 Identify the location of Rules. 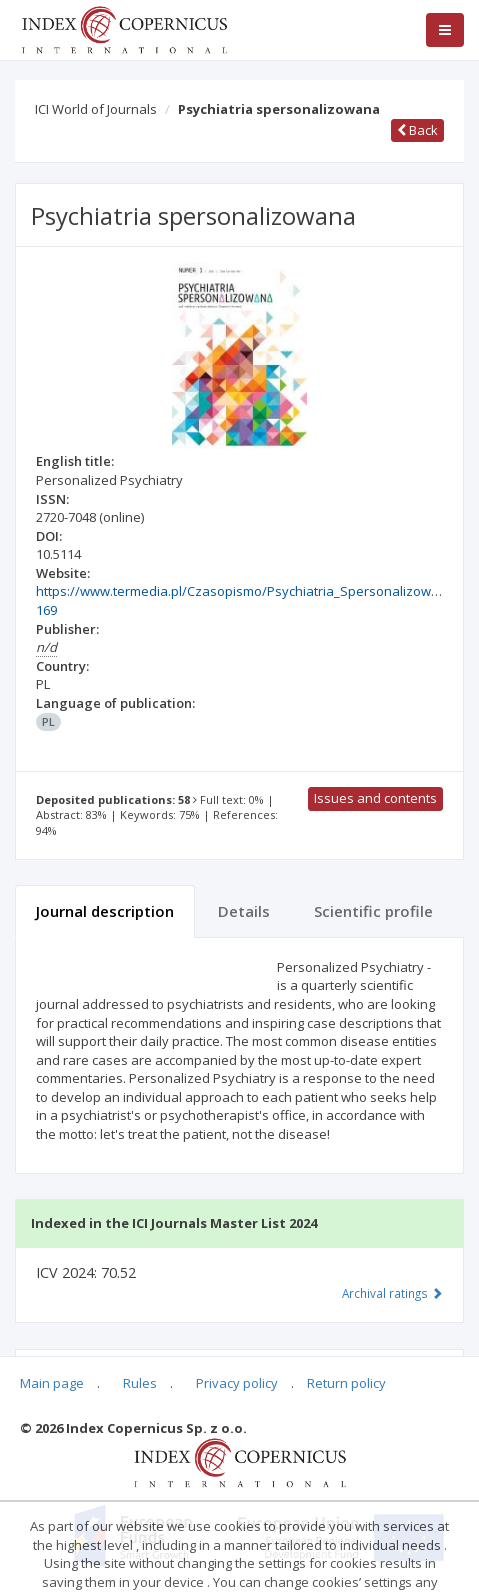
(140, 1383).